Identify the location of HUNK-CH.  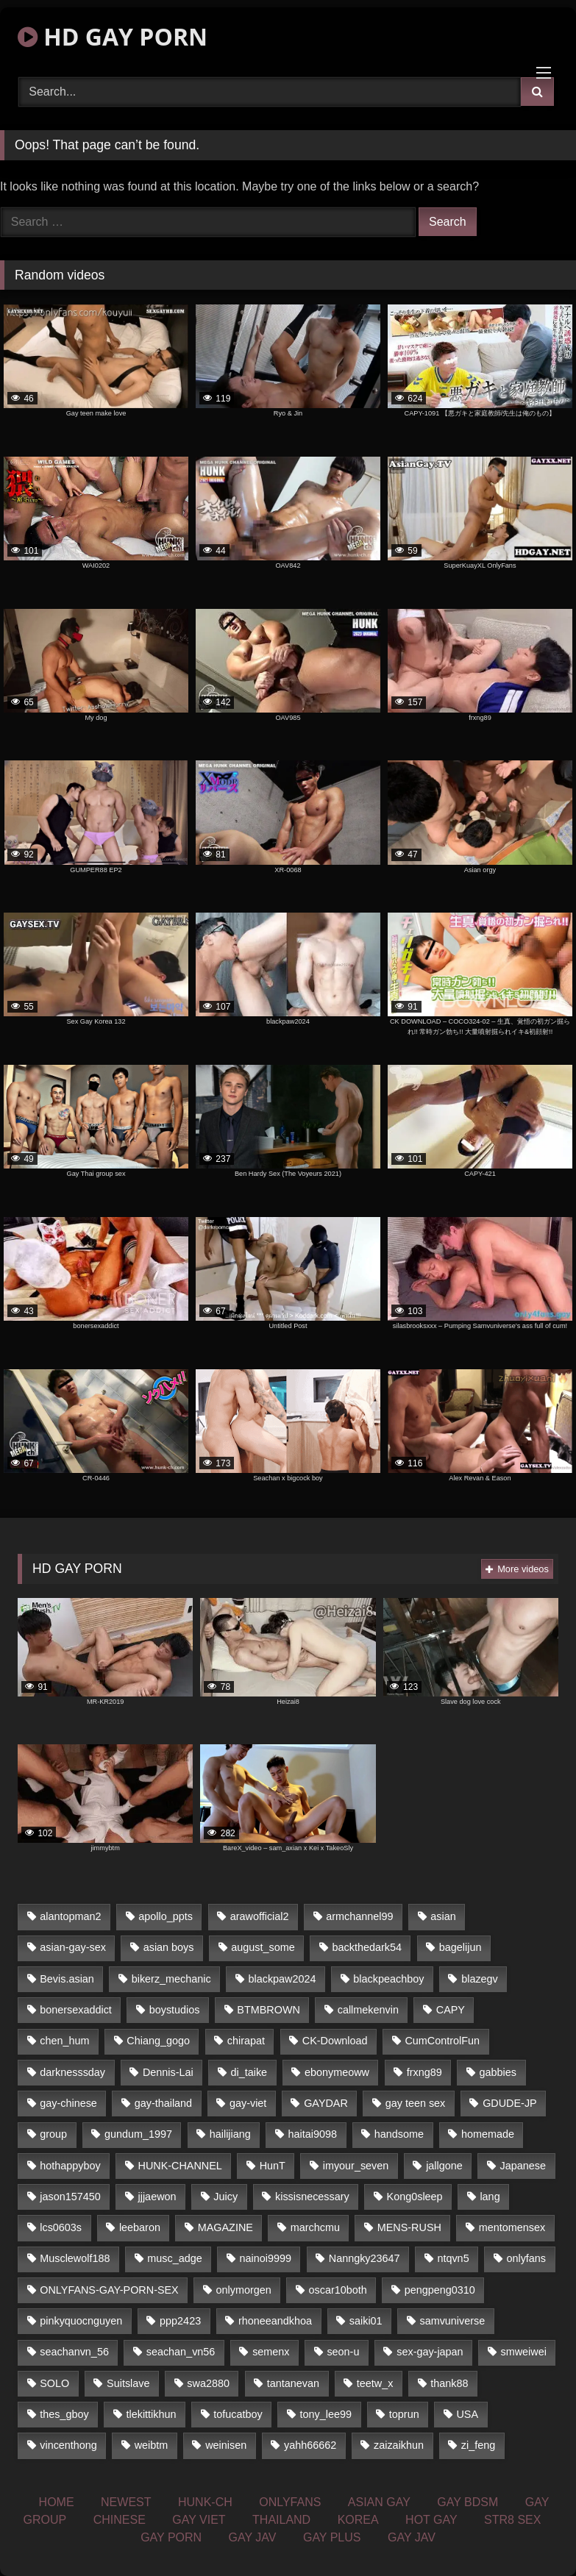
(205, 2502).